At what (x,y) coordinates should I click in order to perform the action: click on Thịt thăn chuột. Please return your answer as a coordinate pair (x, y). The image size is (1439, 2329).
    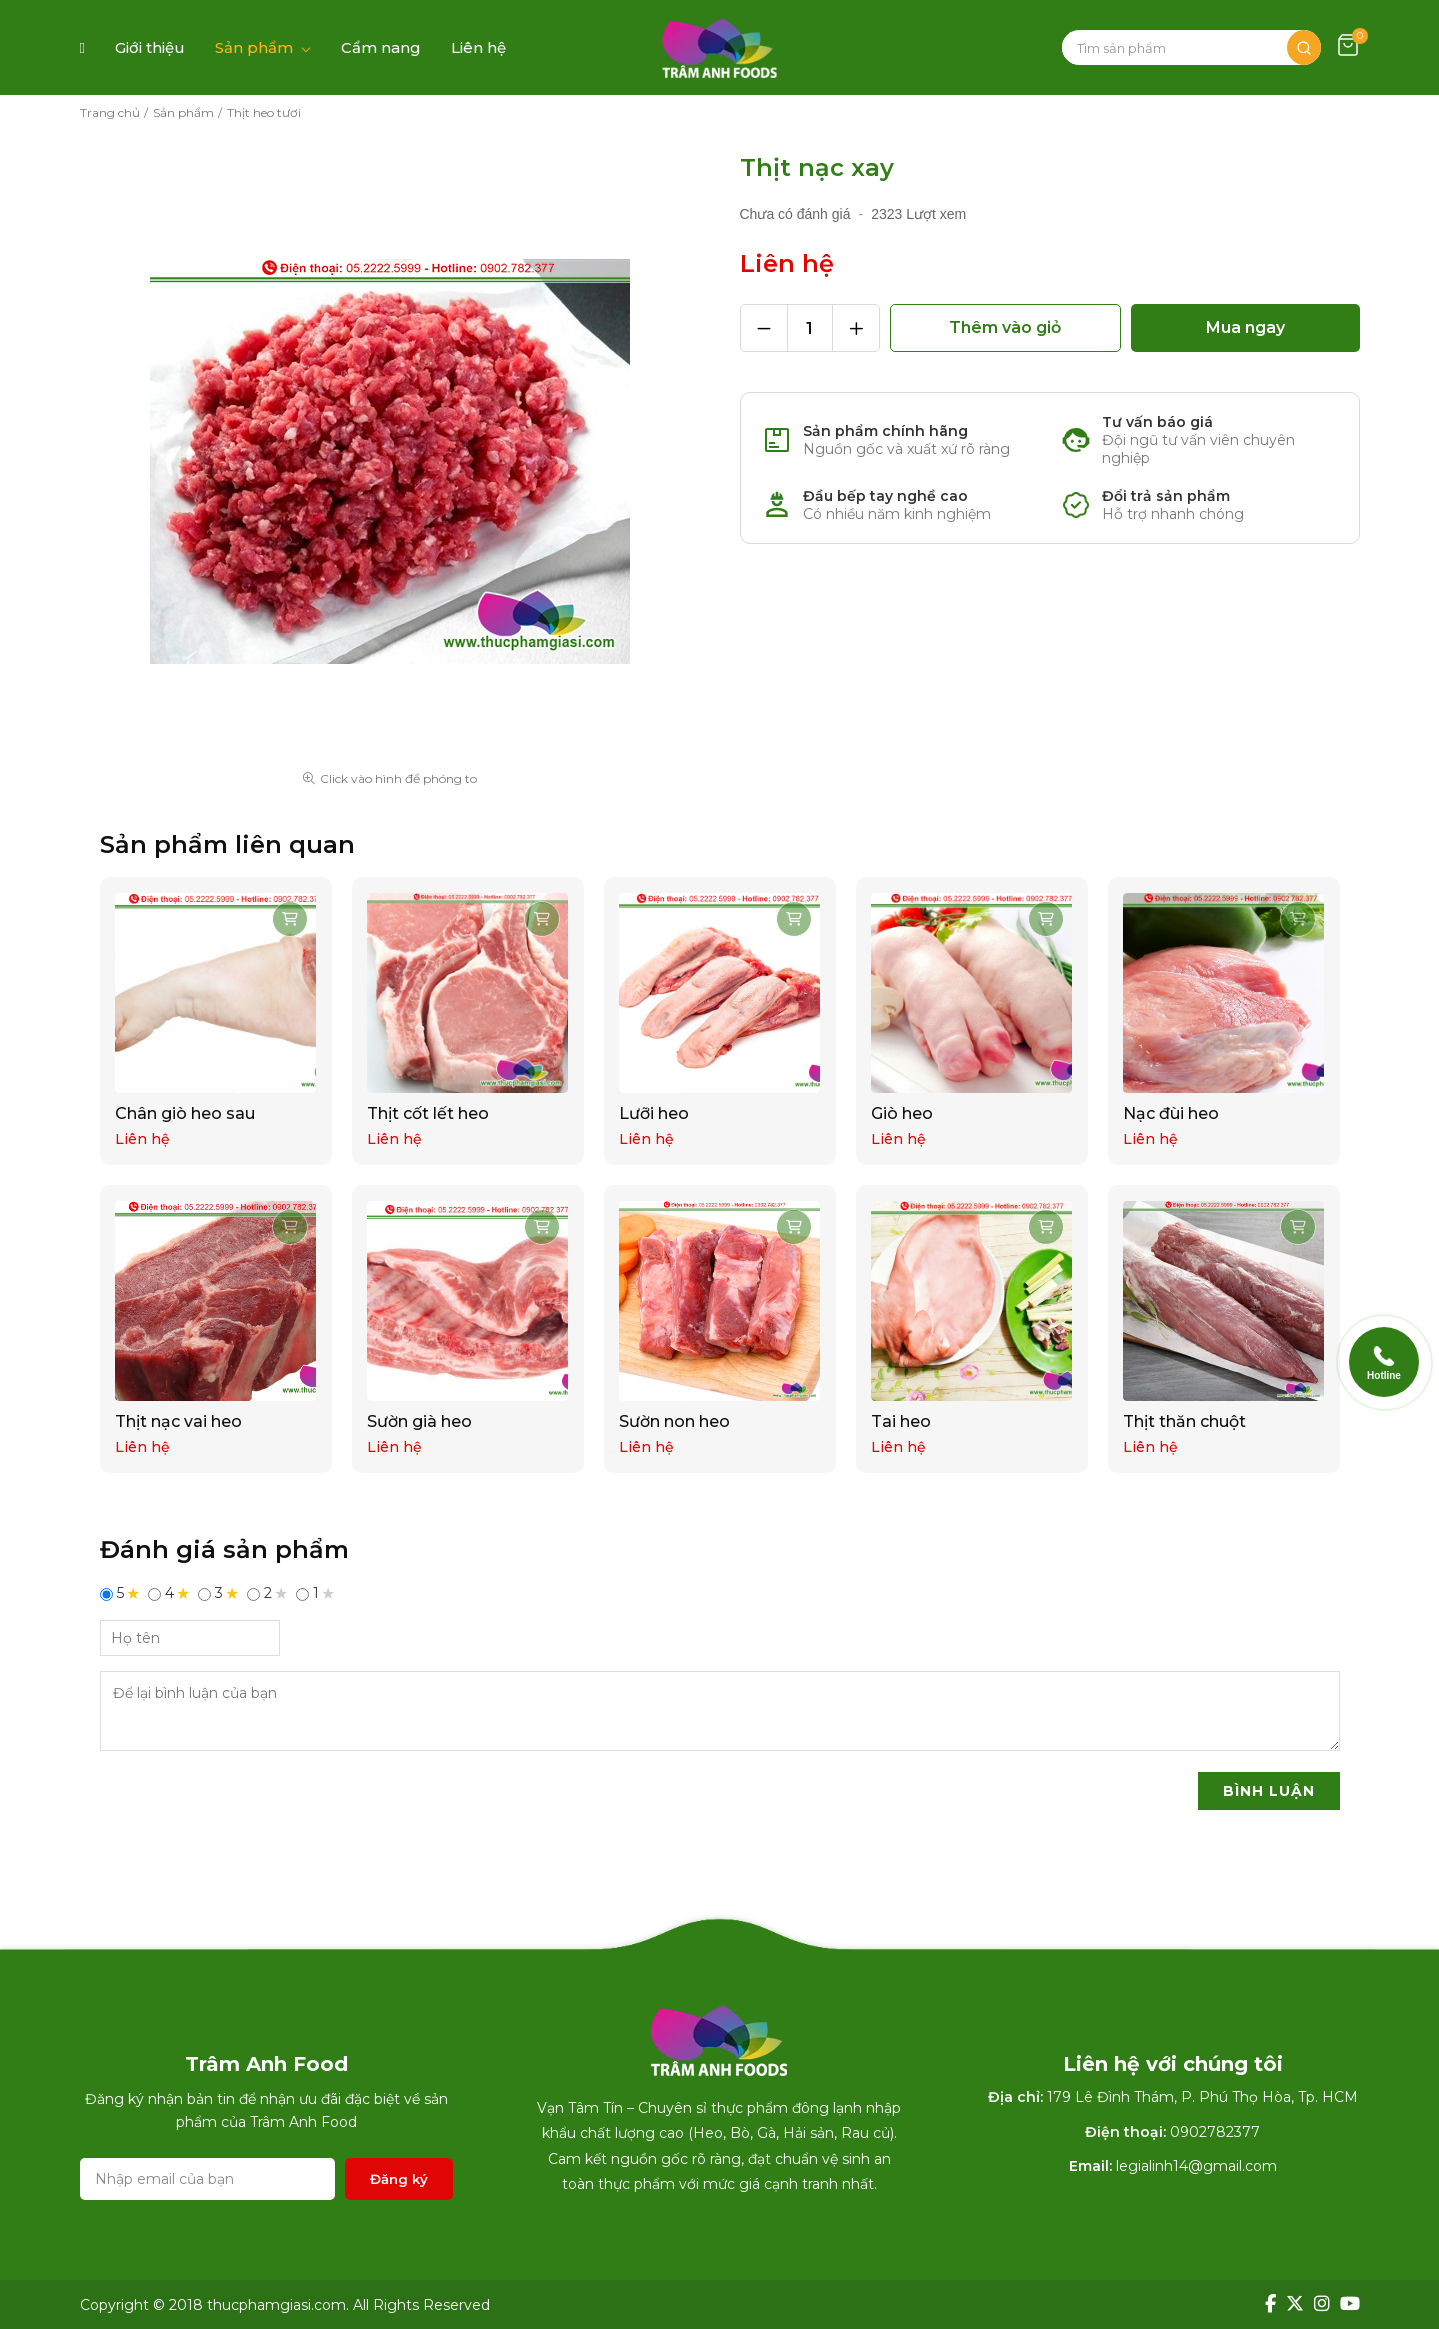
    Looking at the image, I should click on (1185, 1421).